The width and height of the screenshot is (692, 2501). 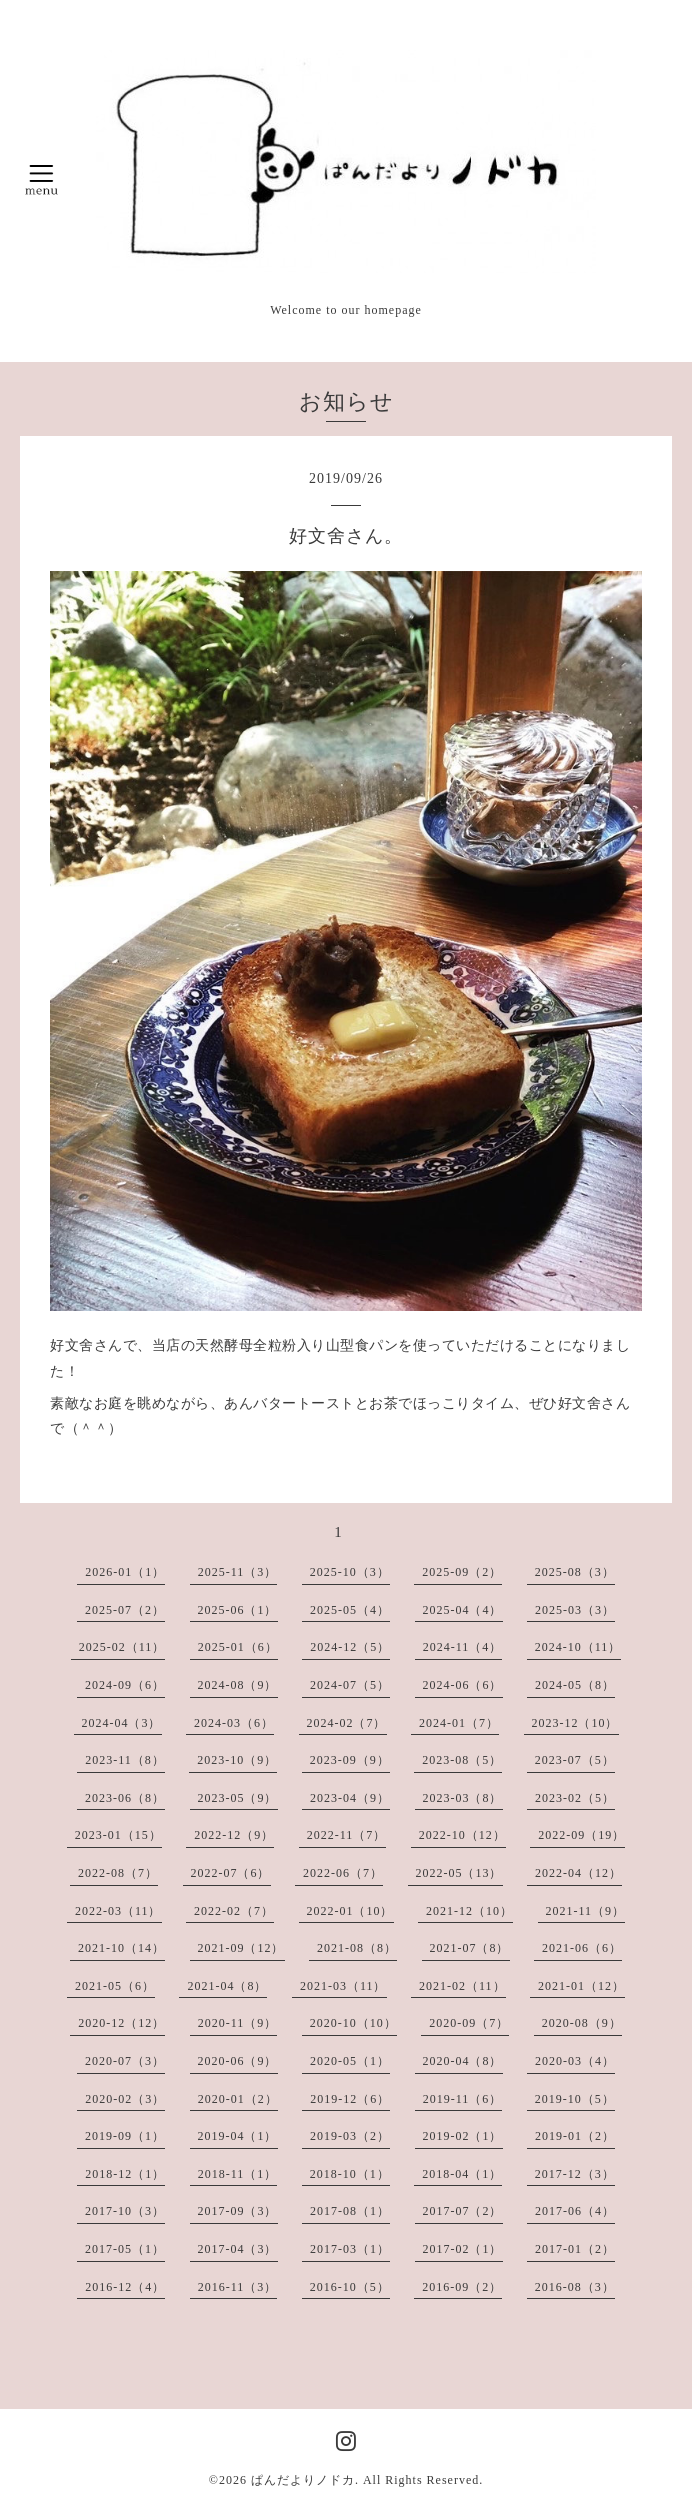 What do you see at coordinates (238, 1647) in the screenshot?
I see `2025-01（6）` at bounding box center [238, 1647].